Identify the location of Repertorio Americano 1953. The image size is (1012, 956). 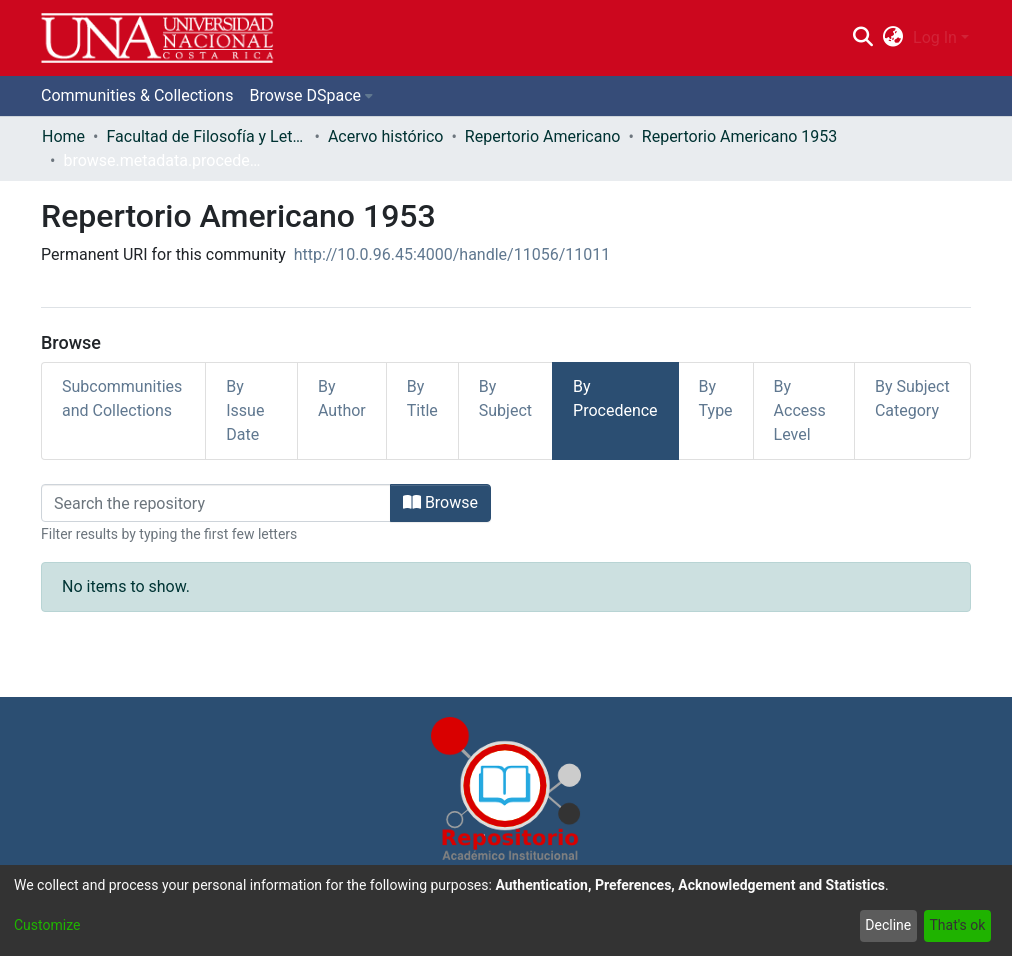
(739, 136).